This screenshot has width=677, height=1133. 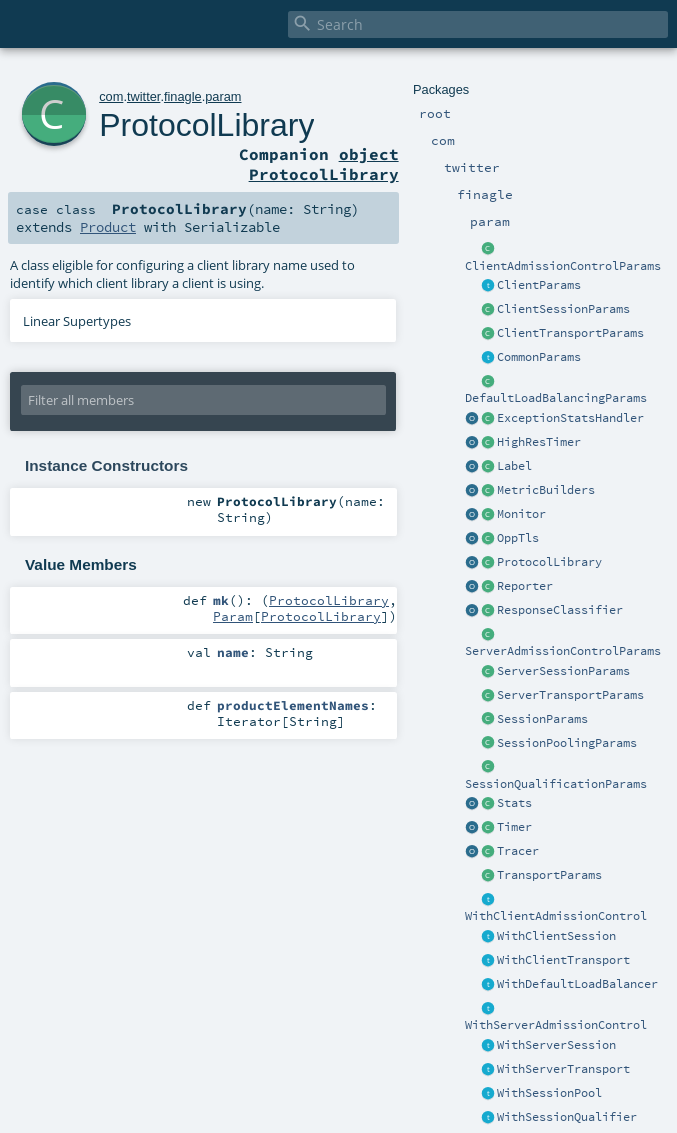 I want to click on Stats, so click(x=514, y=803).